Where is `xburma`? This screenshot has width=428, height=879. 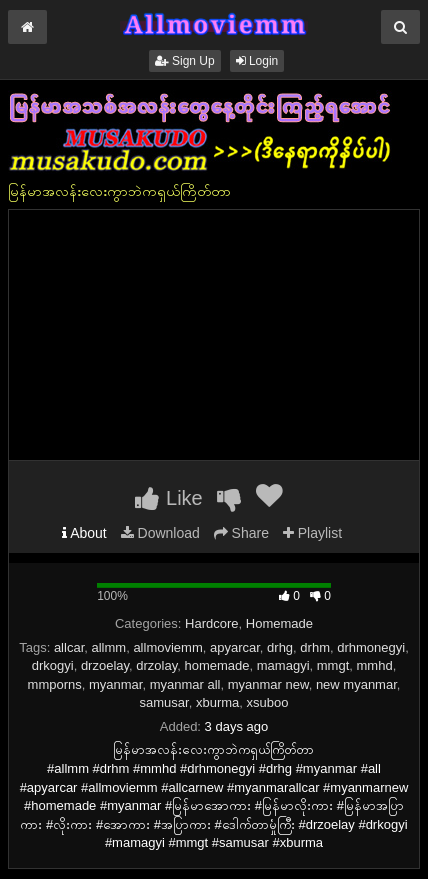 xburma is located at coordinates (217, 702).